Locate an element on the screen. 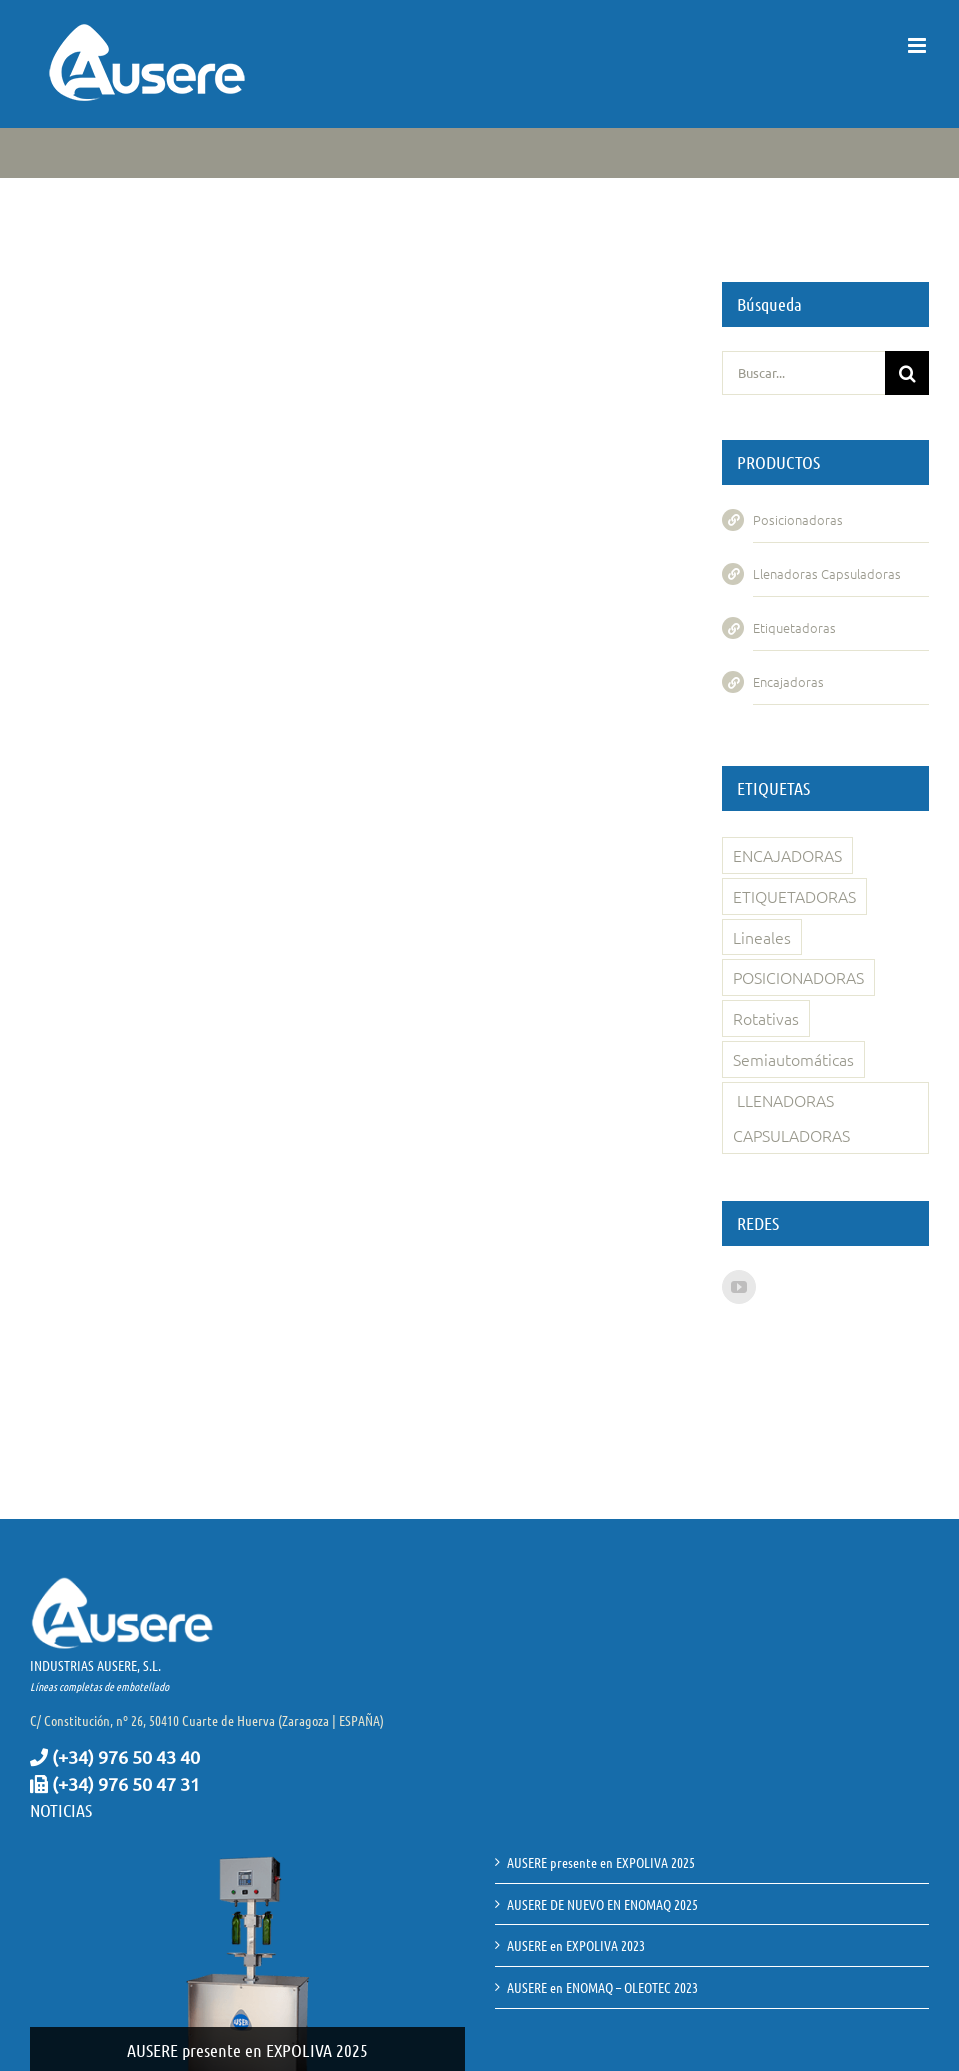 The height and width of the screenshot is (2071, 959). Posicionadoras is located at coordinates (798, 519).